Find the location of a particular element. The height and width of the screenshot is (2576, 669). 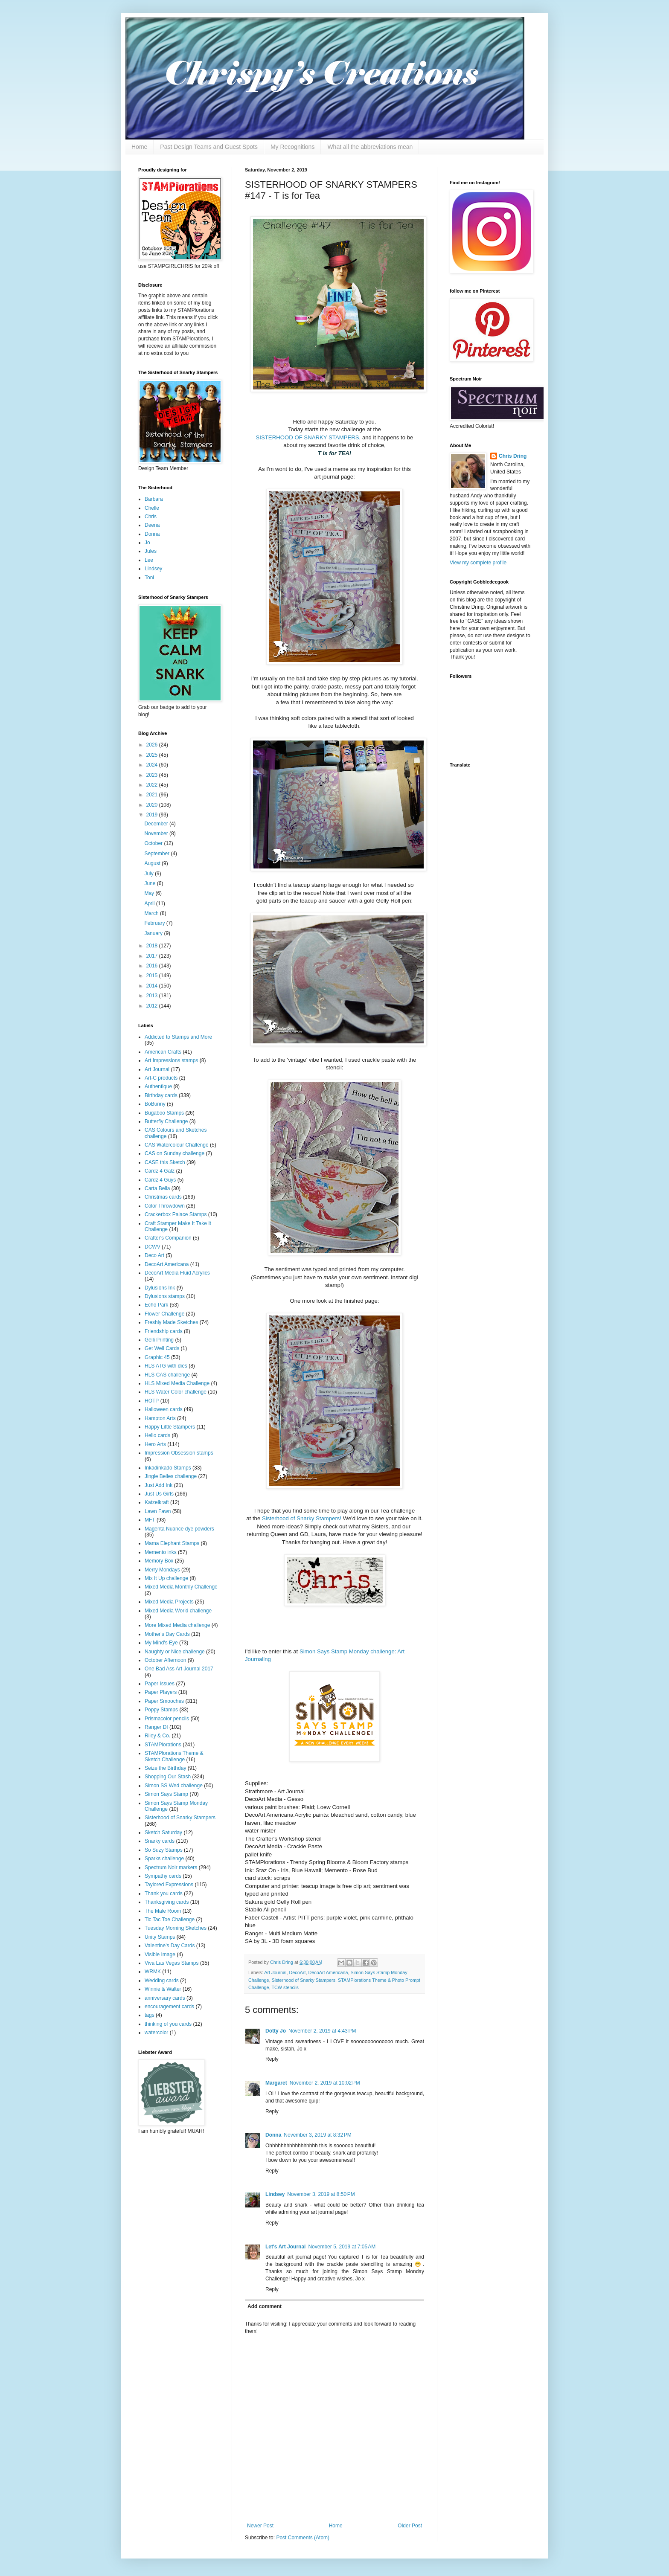

Riley & Co. is located at coordinates (157, 1736).